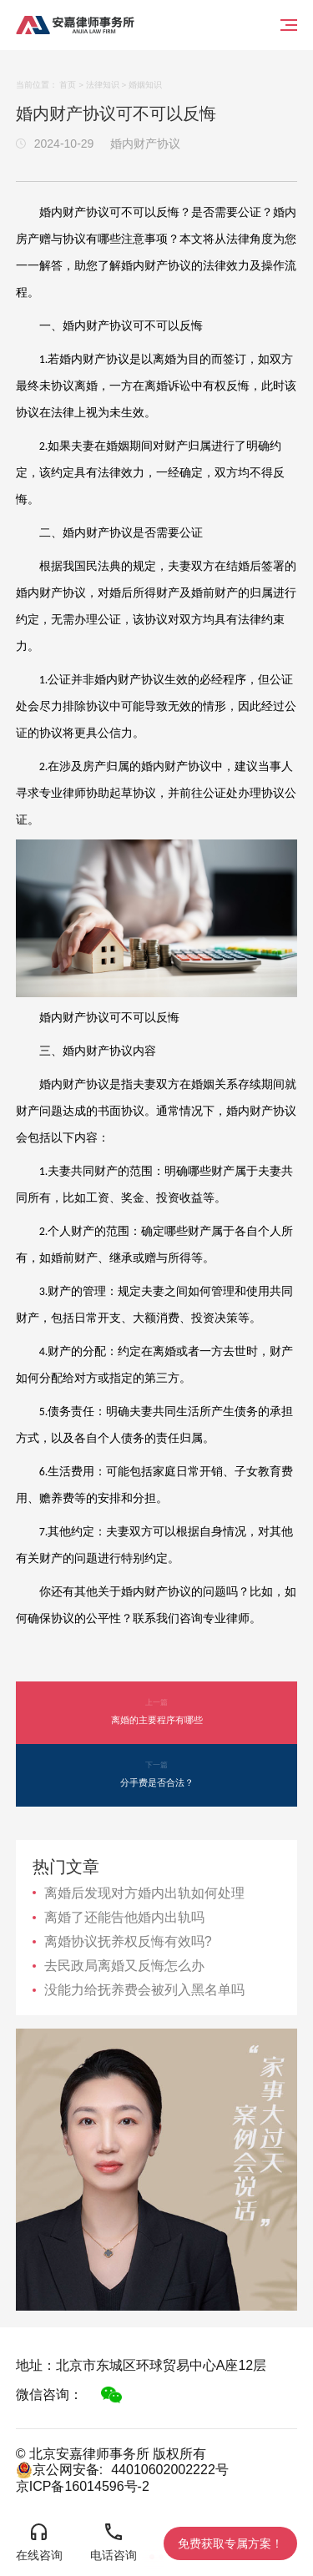  I want to click on 京ICP备16014596号-2, so click(82, 2486).